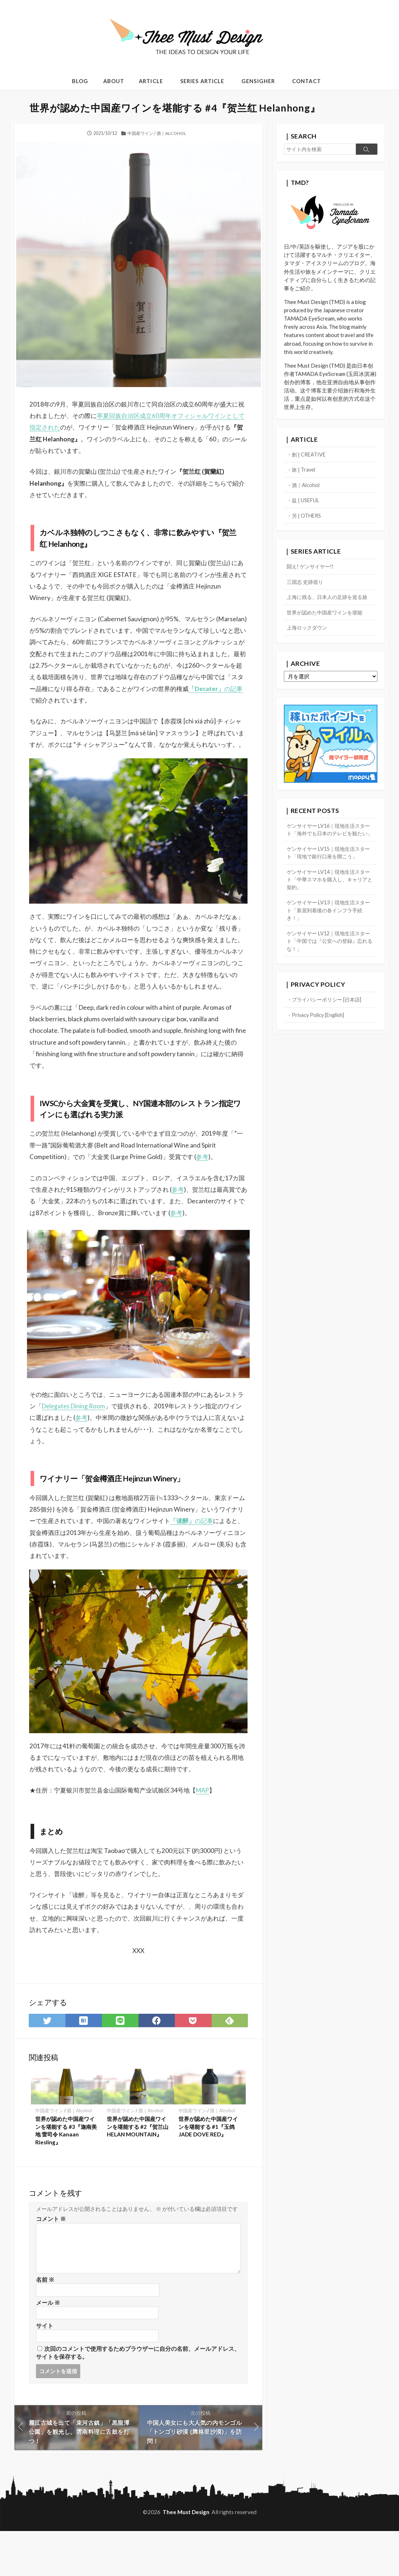 This screenshot has height=2576, width=399. I want to click on 中国産ワイン, so click(140, 133).